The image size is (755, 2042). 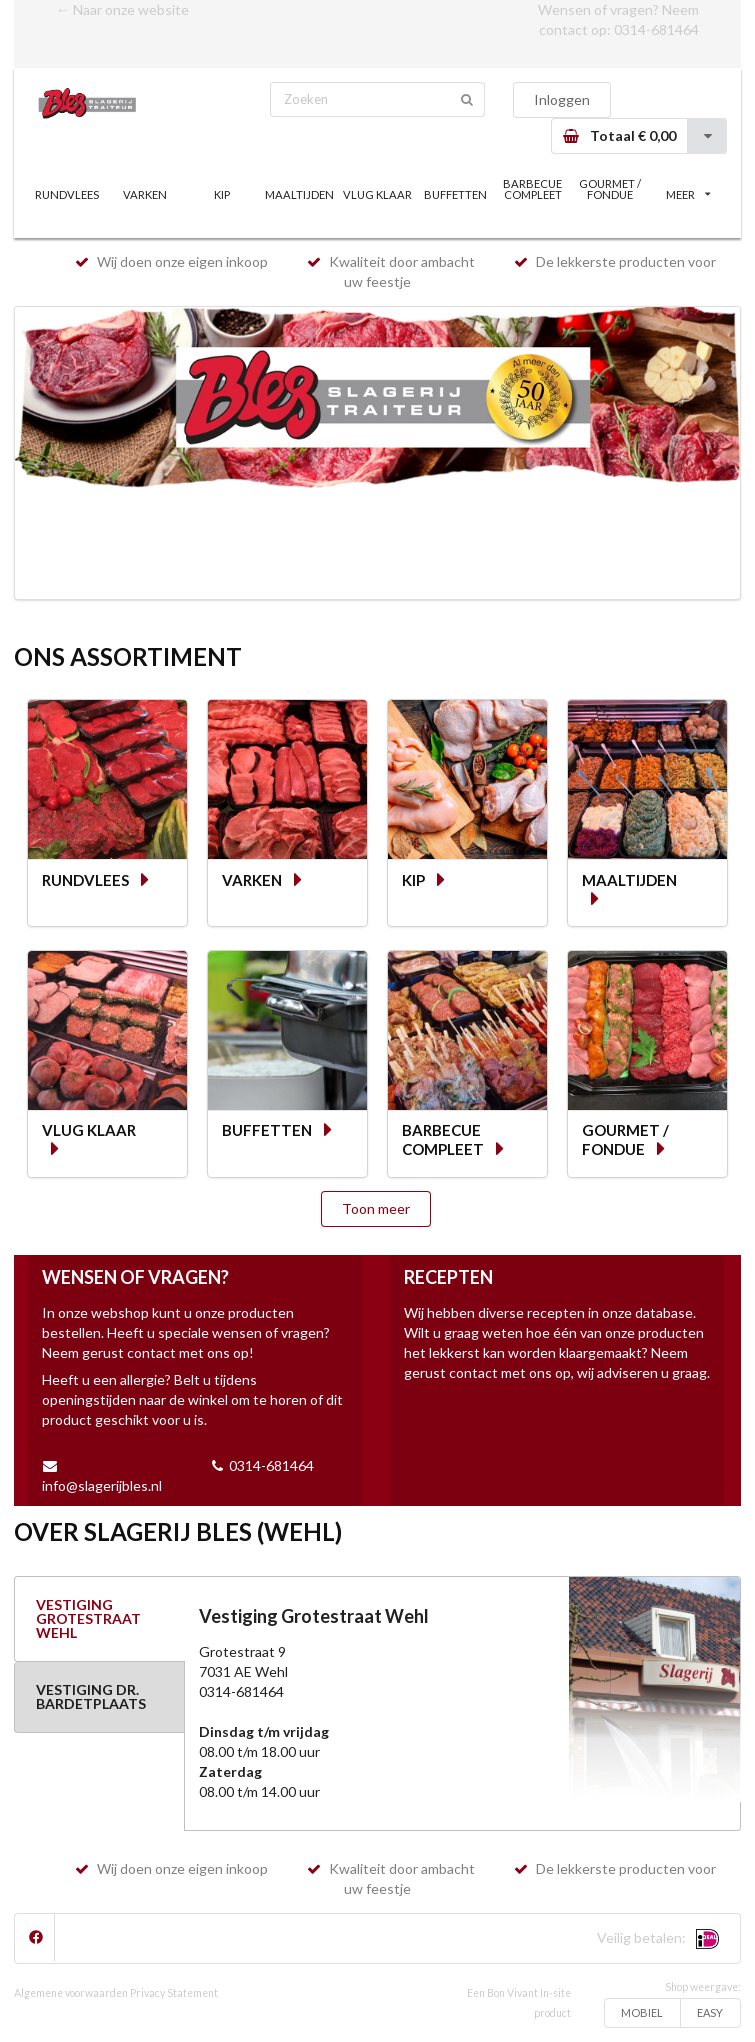 What do you see at coordinates (377, 194) in the screenshot?
I see `VLUG KLAAR` at bounding box center [377, 194].